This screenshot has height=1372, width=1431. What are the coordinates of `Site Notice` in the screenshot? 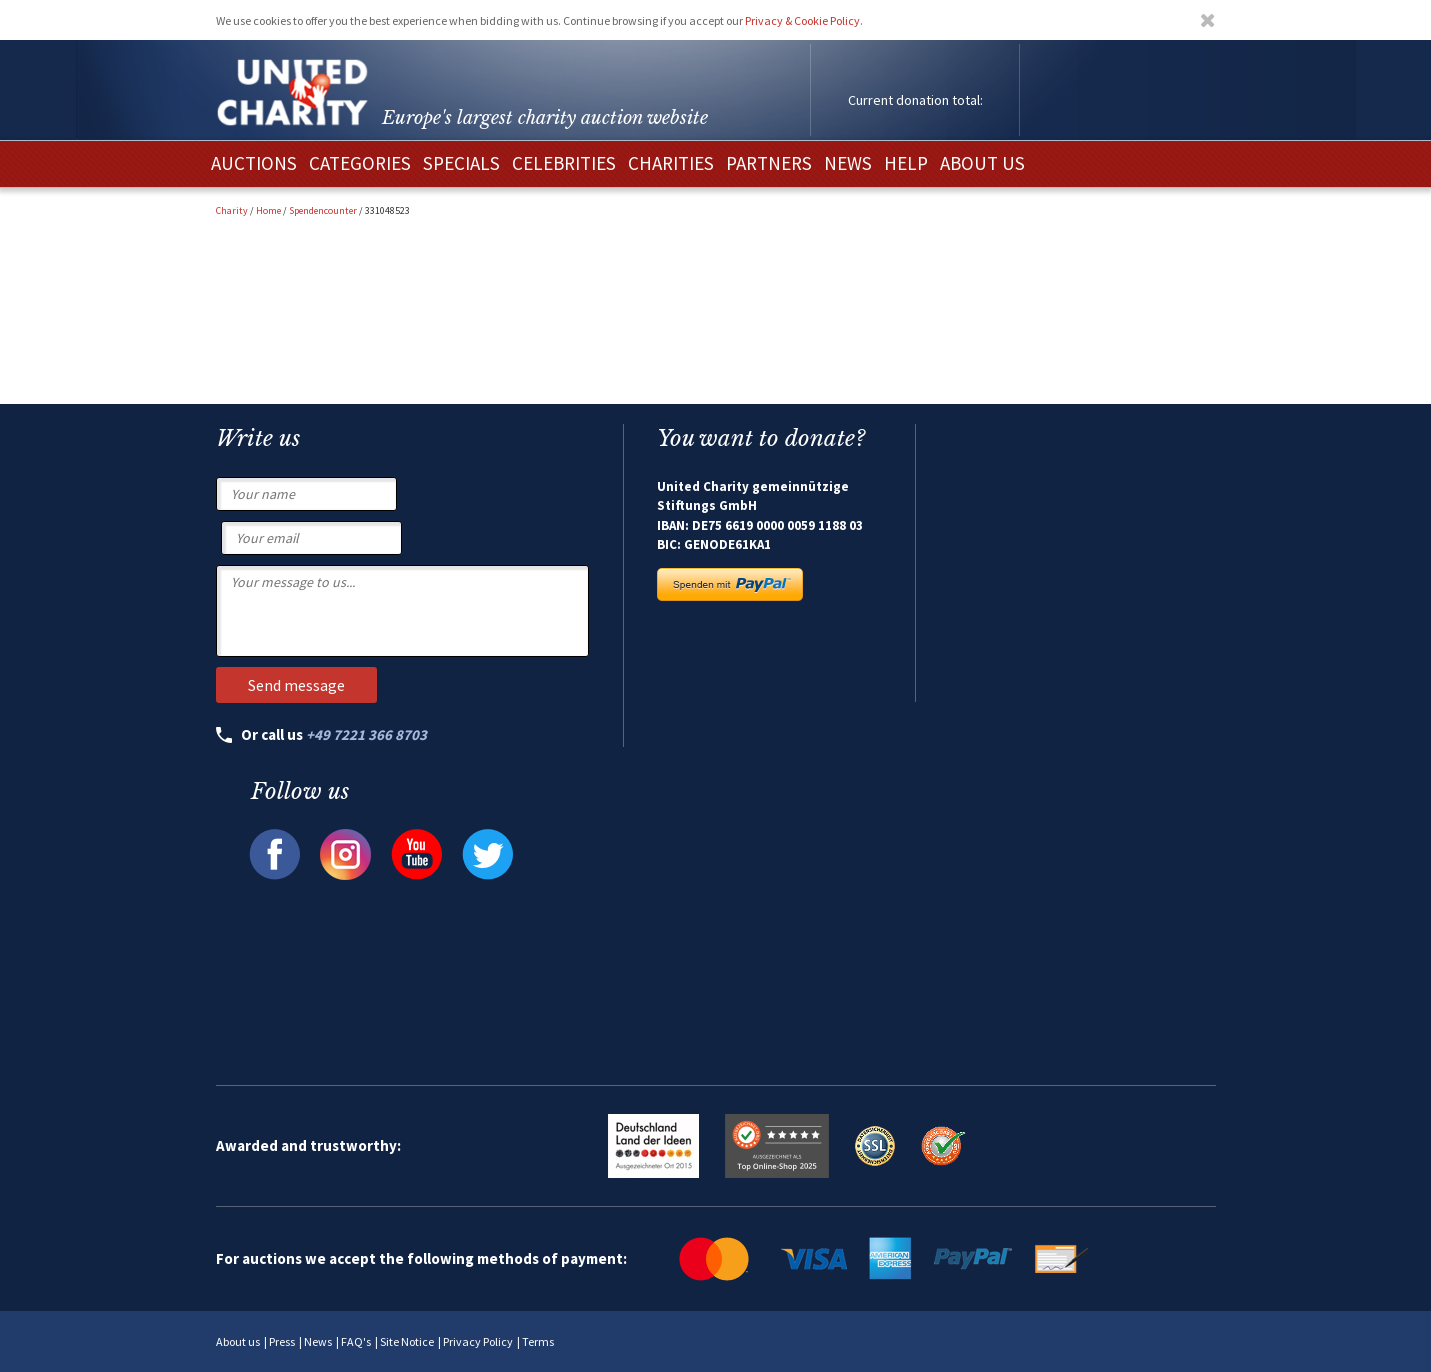 It's located at (407, 1341).